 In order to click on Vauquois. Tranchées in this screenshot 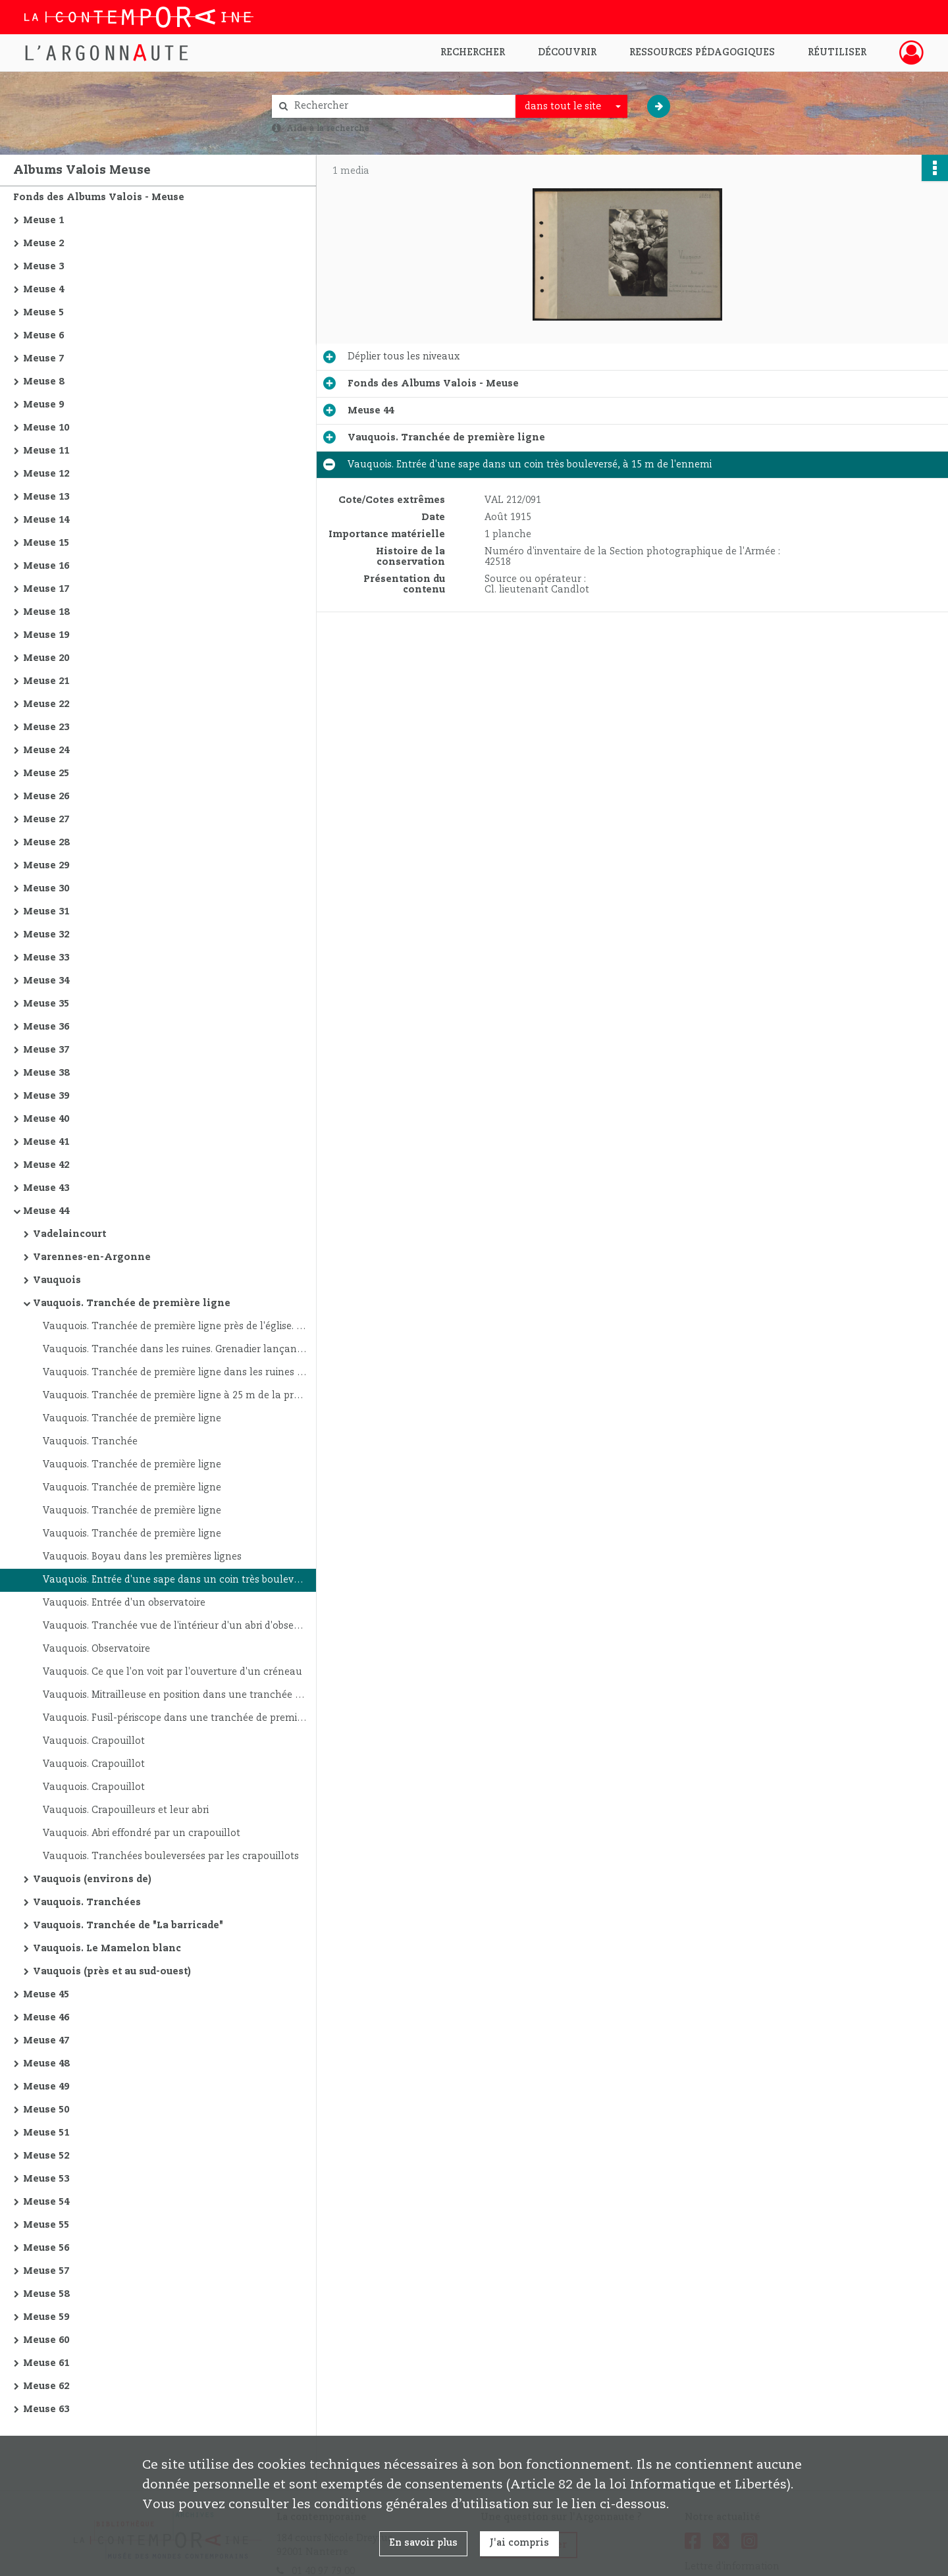, I will do `click(87, 1902)`.